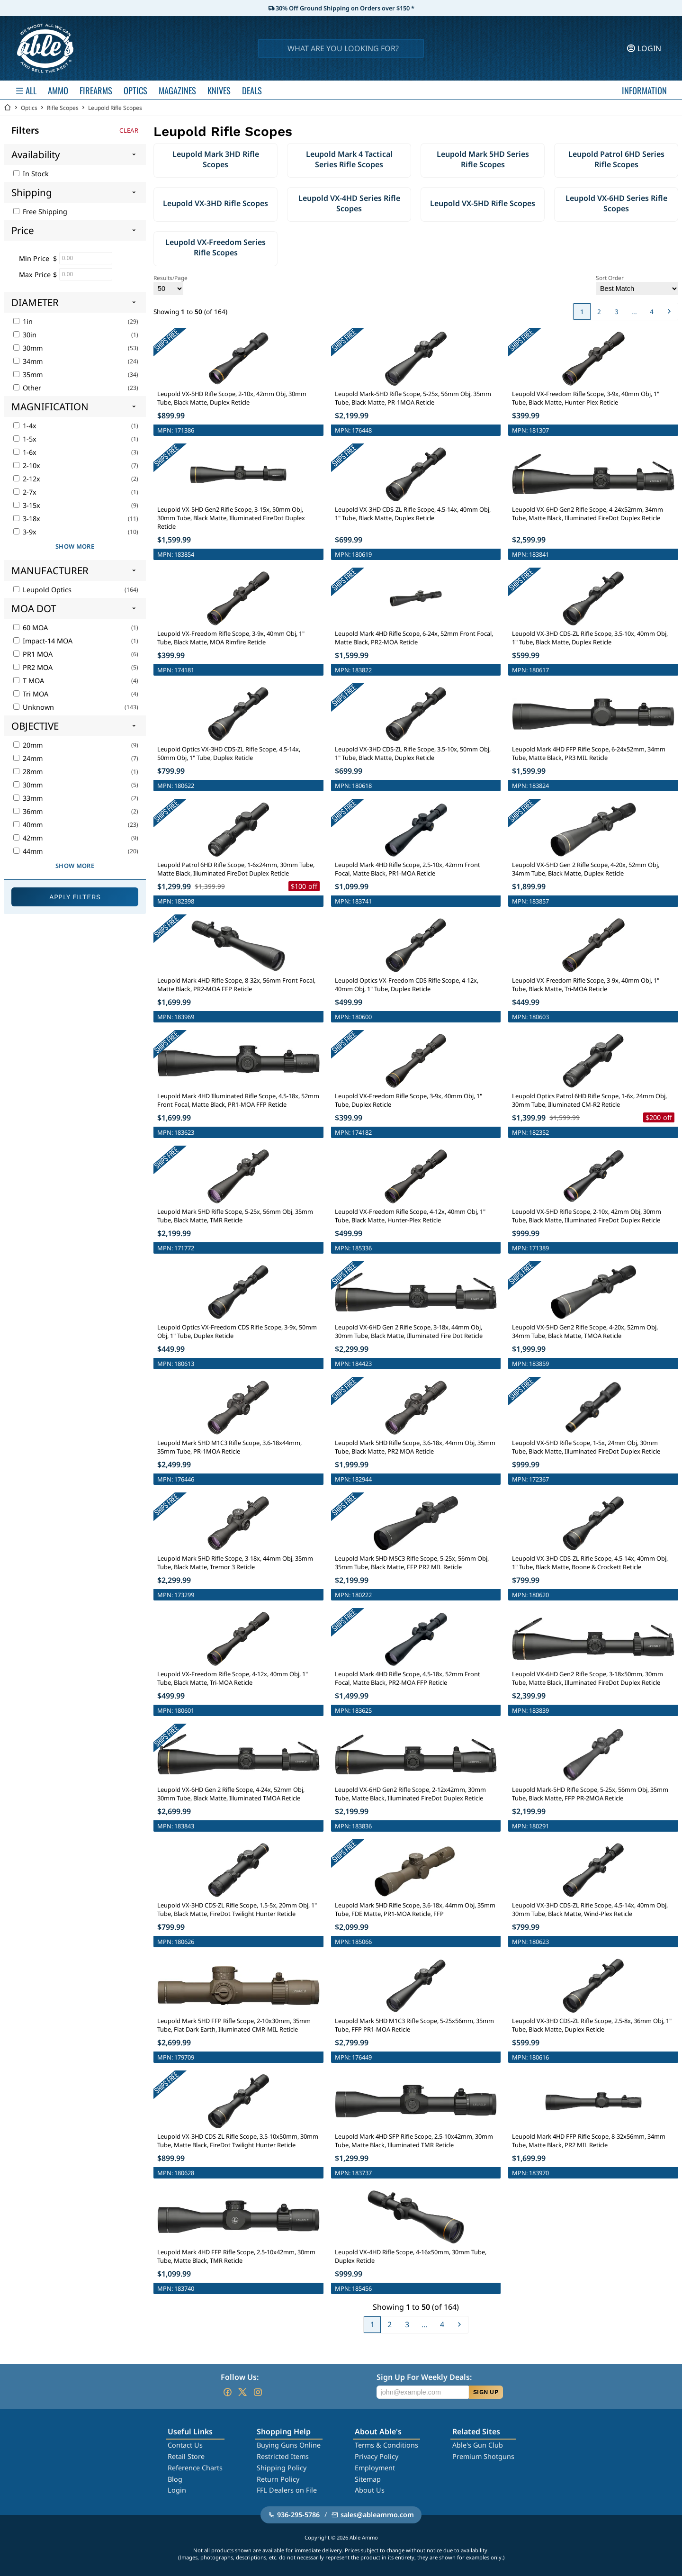 The height and width of the screenshot is (2576, 682). I want to click on Leupold VX-6HD Gen2 Rifle Scope, 3-18x50mm, 30mm Tube, Matte Black, Illuminated FireDot Duplex Reticle, so click(587, 1678).